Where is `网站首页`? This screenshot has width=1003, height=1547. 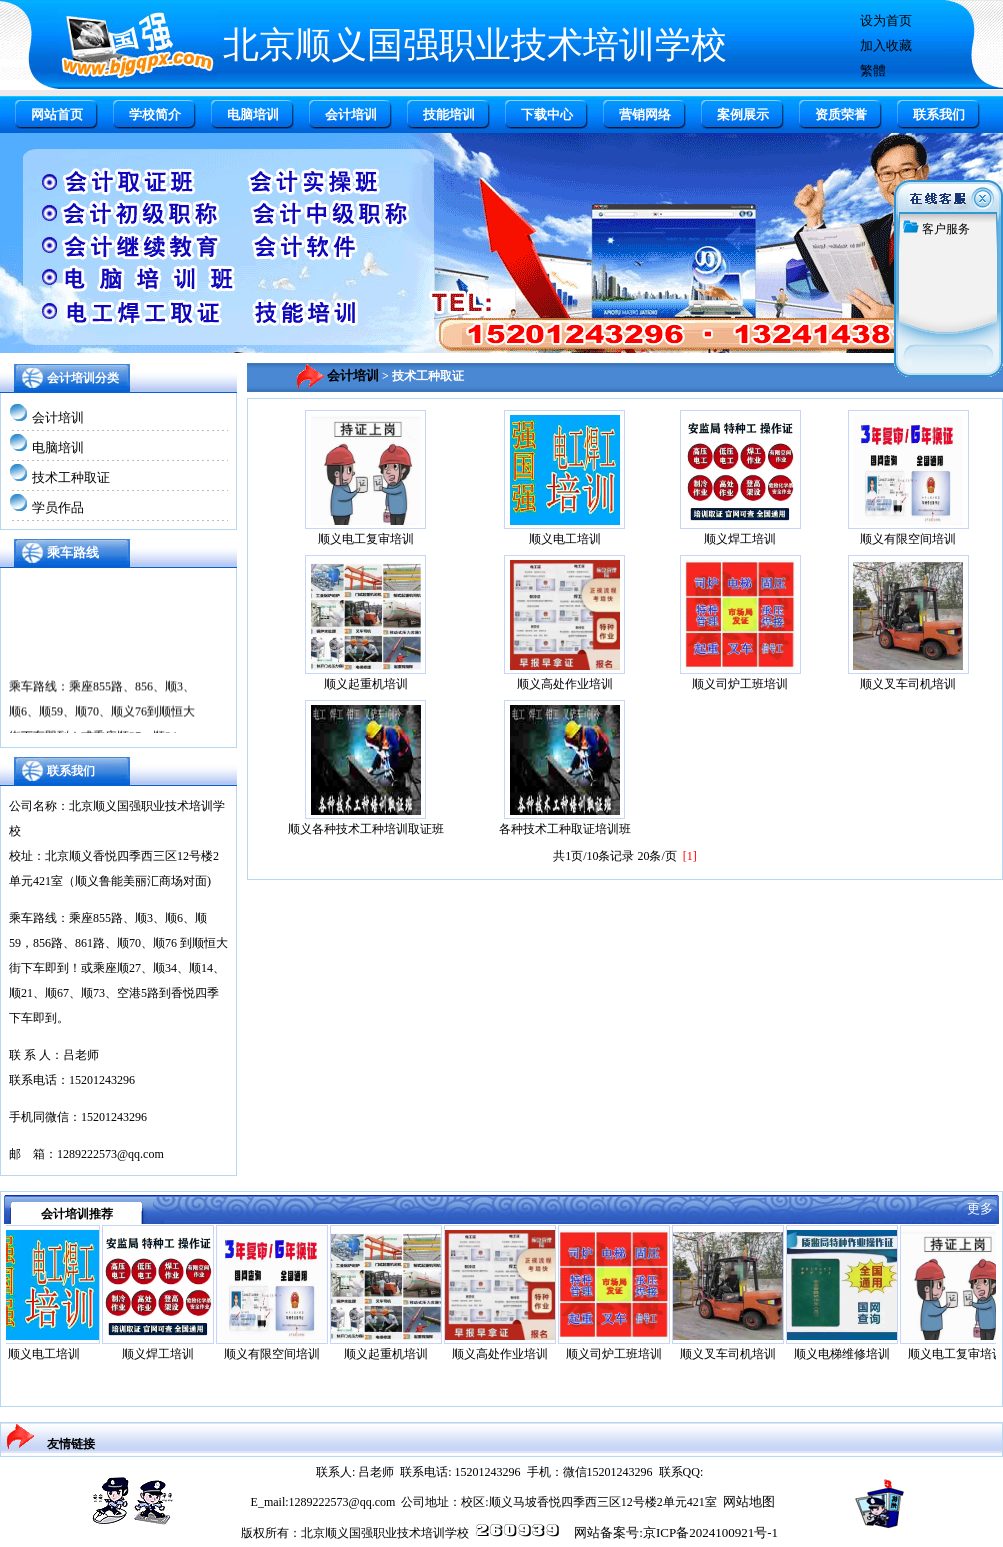
网站首页 is located at coordinates (57, 114).